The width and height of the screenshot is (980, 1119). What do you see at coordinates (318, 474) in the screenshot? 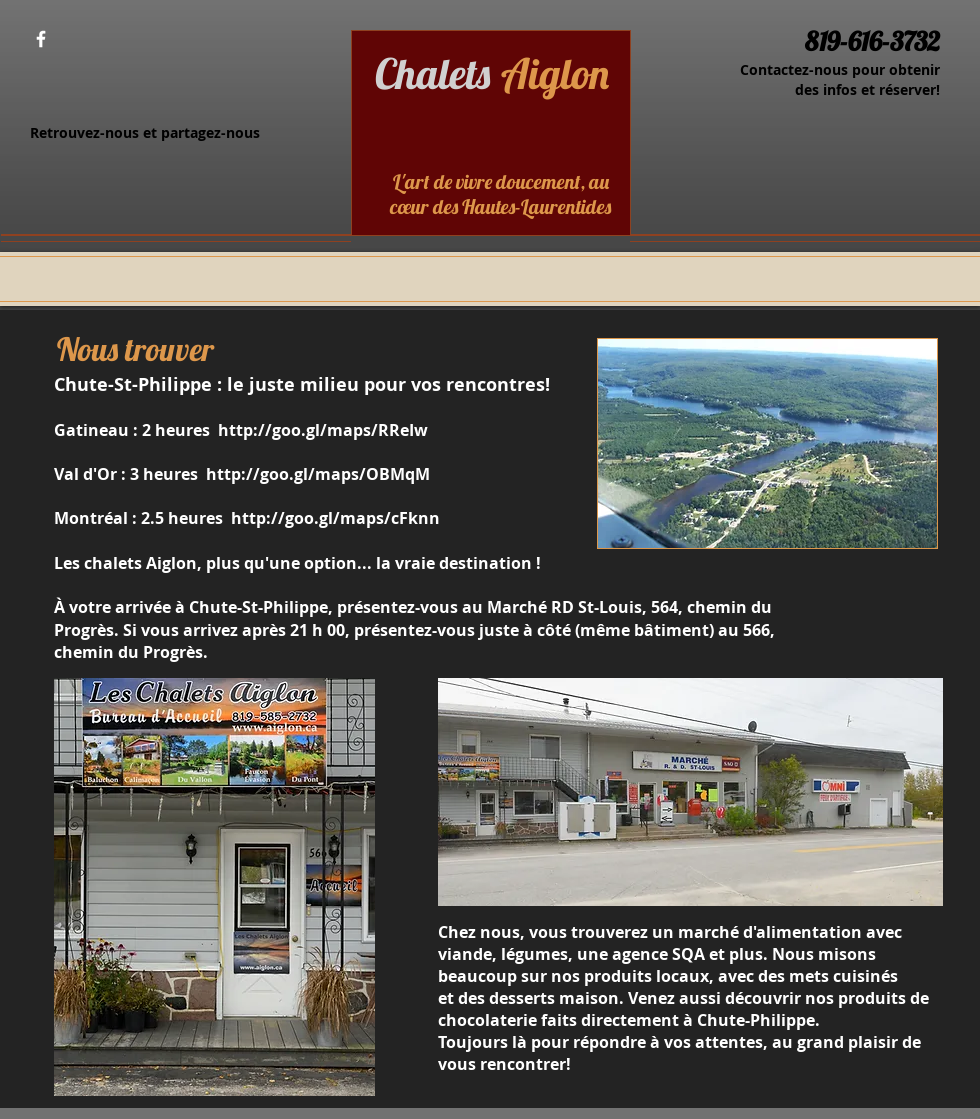
I see `http://goo.gl/maps/OBMqM` at bounding box center [318, 474].